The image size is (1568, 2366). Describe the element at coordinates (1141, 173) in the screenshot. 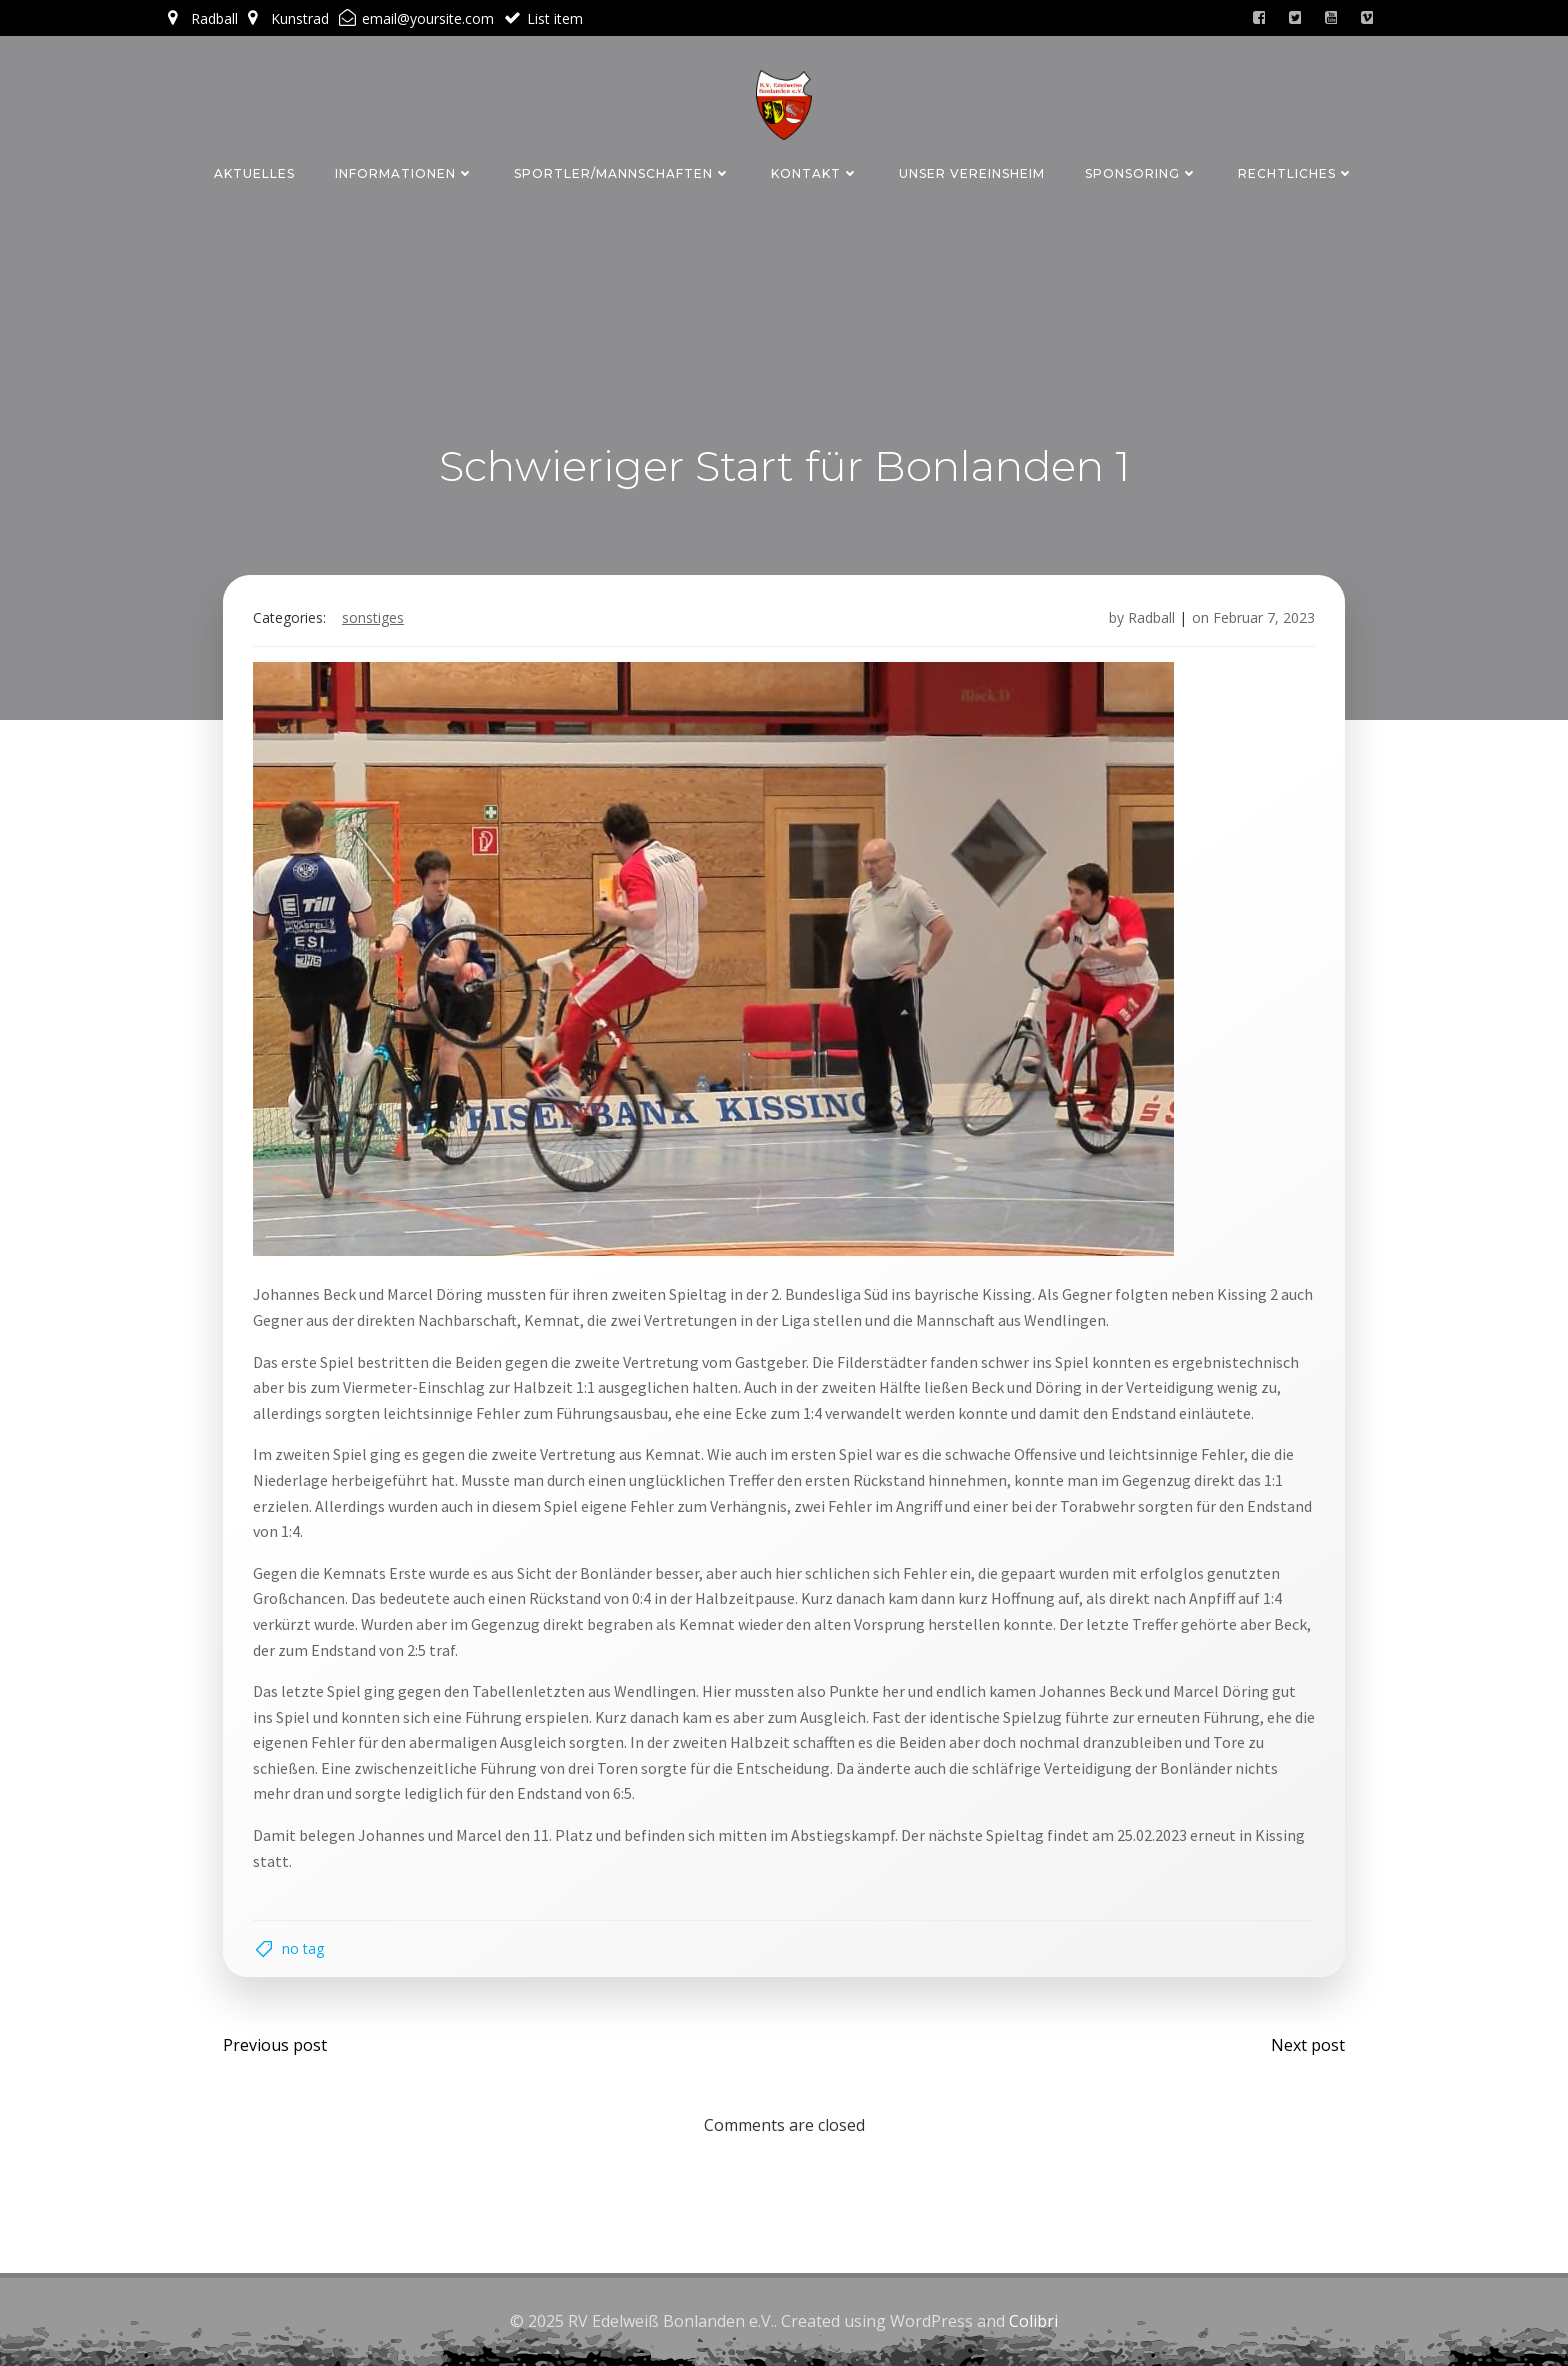

I see `Sponsoring` at that location.